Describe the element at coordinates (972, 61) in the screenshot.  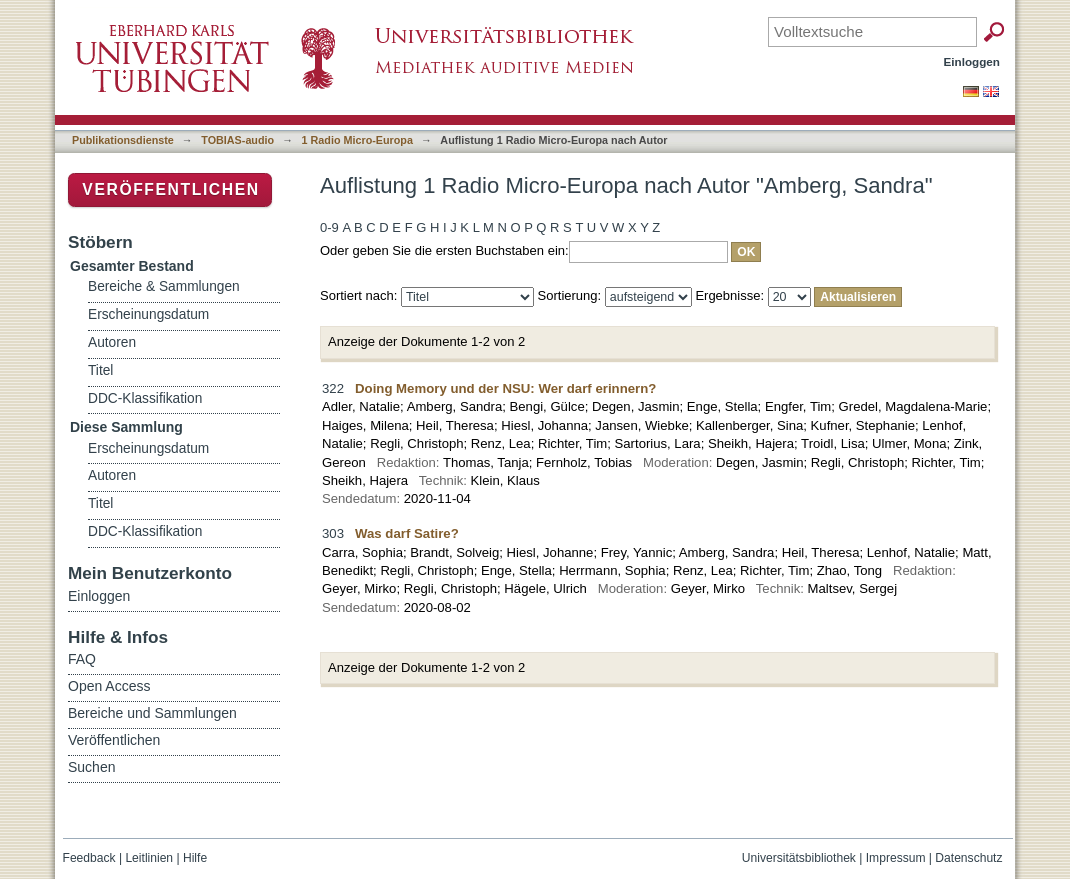
I see `Einloggen` at that location.